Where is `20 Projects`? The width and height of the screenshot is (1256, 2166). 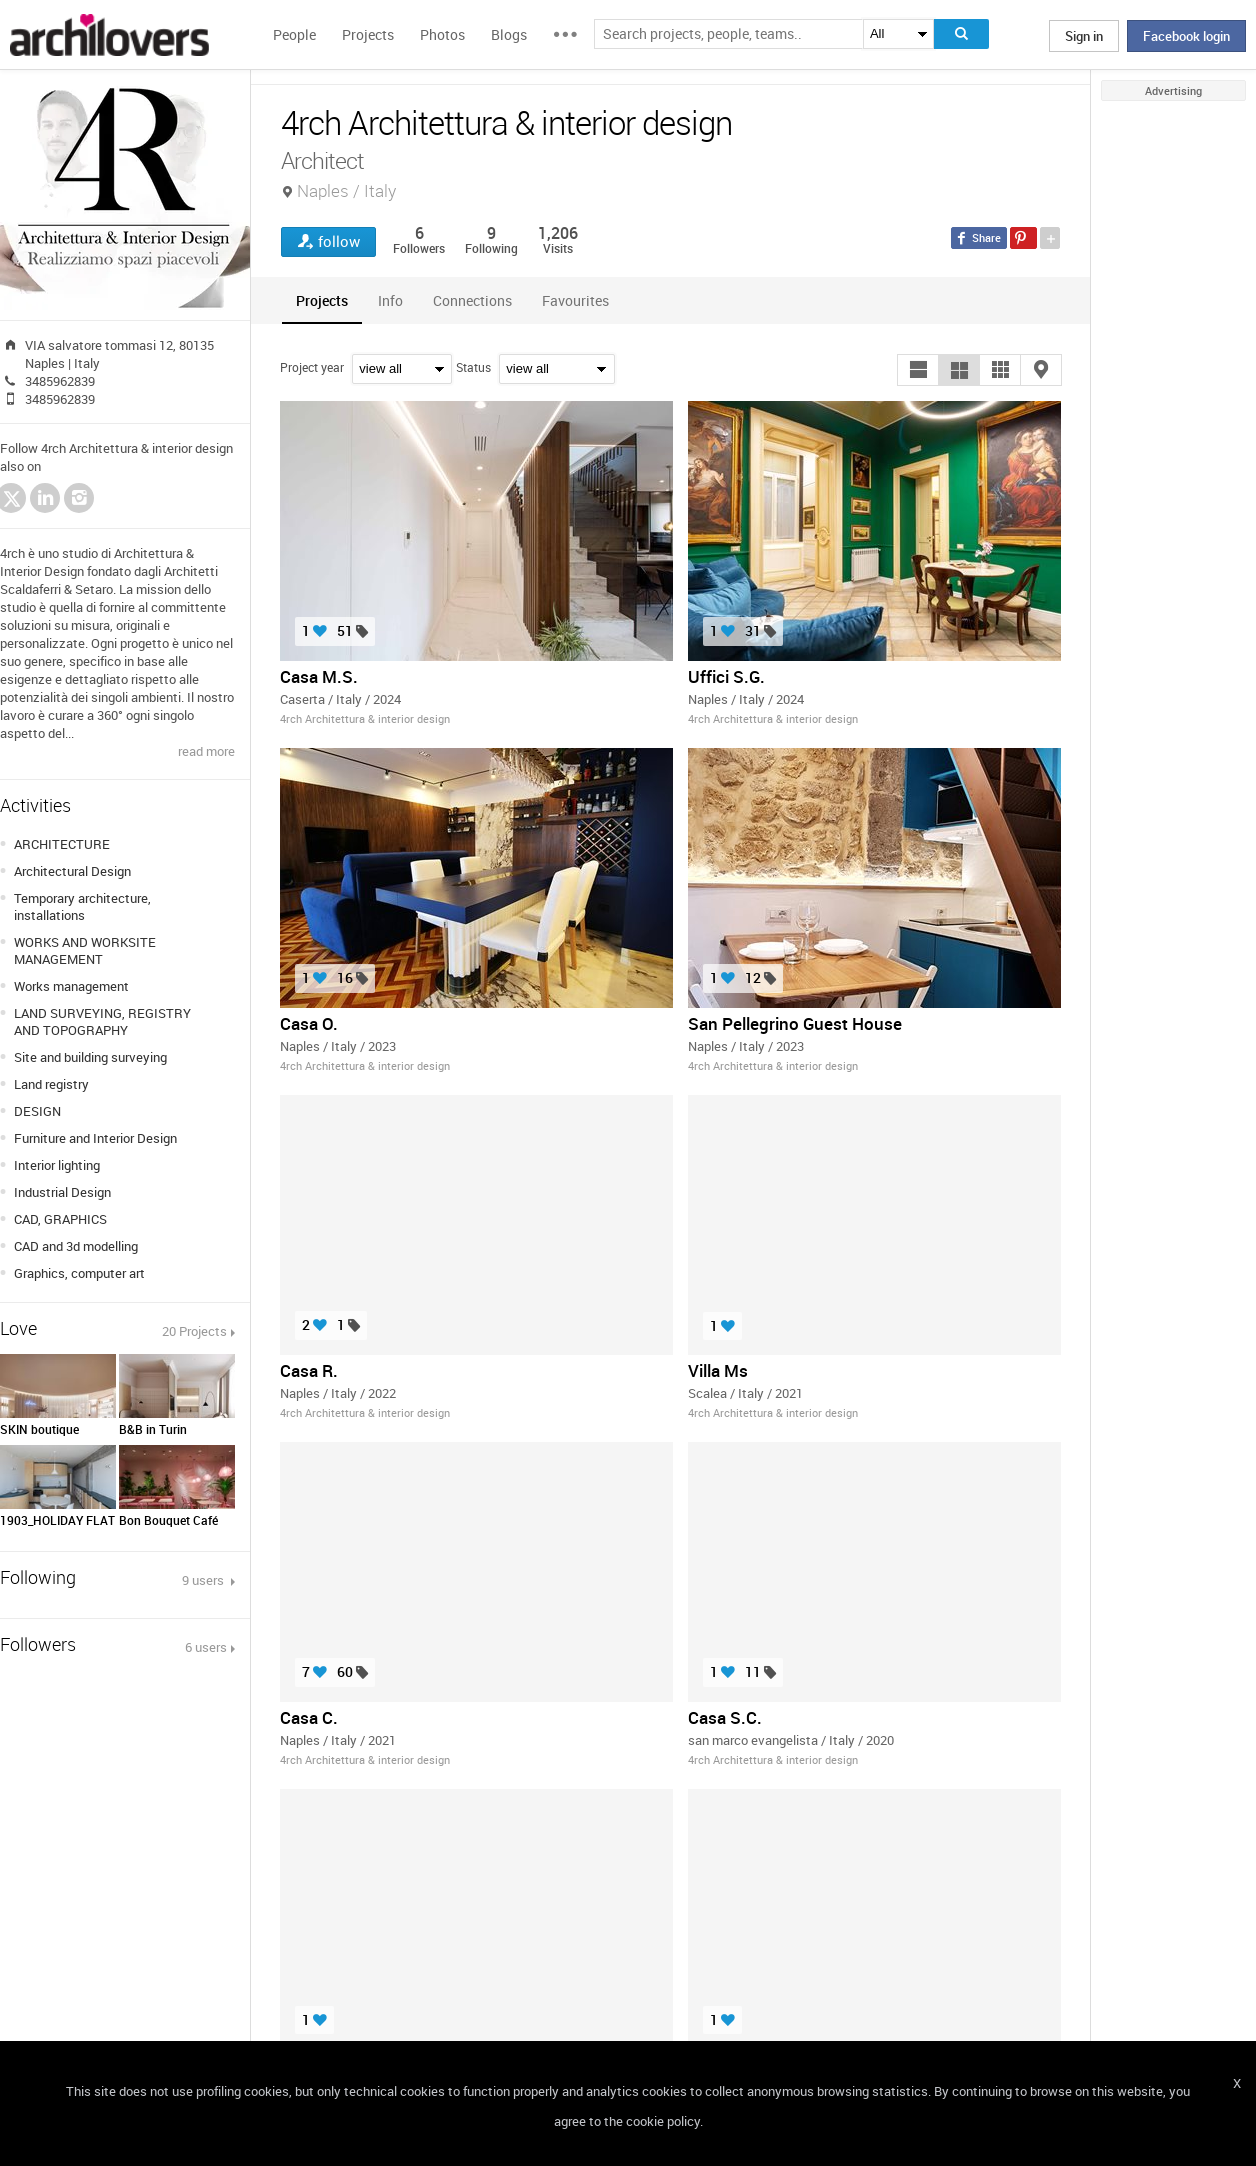
20 Projects is located at coordinates (194, 1331).